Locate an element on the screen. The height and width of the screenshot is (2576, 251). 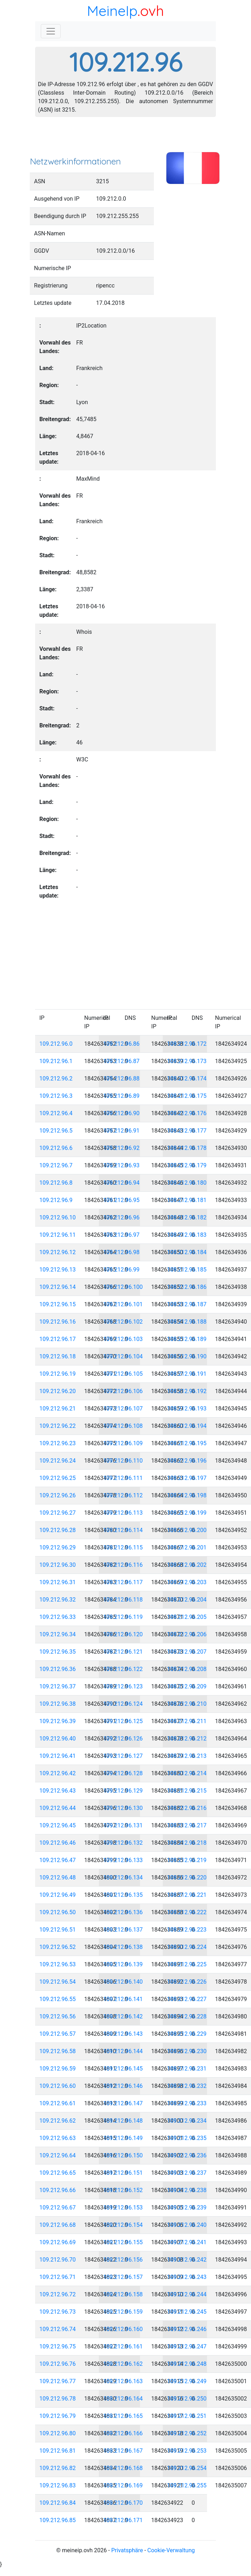
109.212.96.133 is located at coordinates (123, 1860).